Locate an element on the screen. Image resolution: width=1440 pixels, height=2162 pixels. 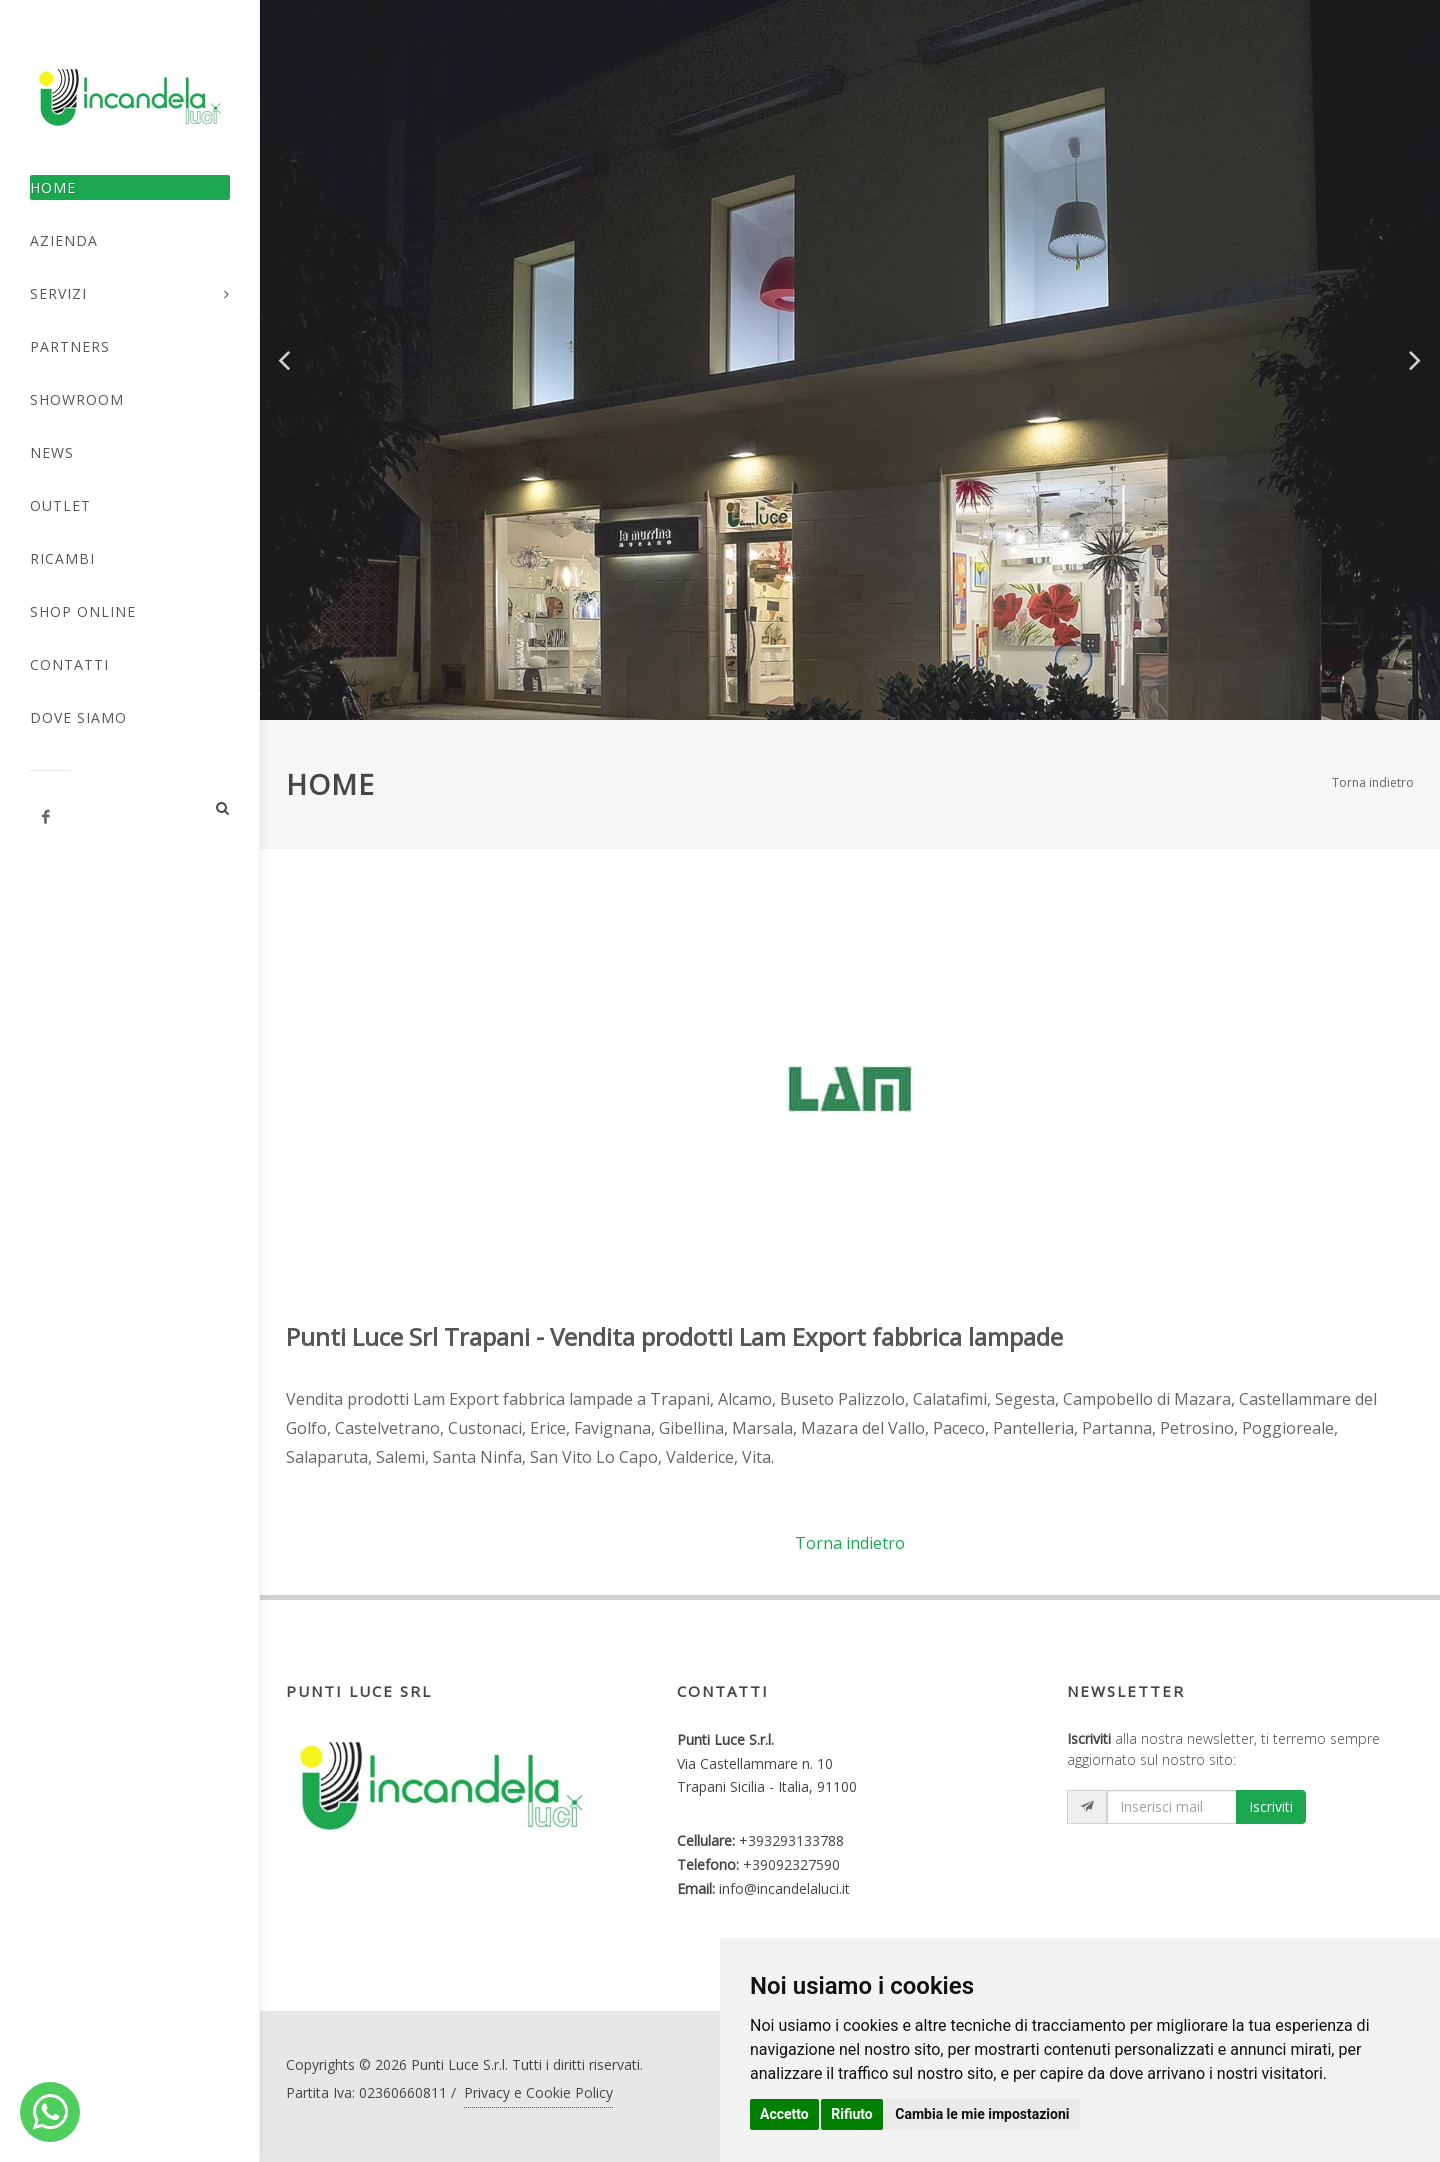
Azienda is located at coordinates (64, 240).